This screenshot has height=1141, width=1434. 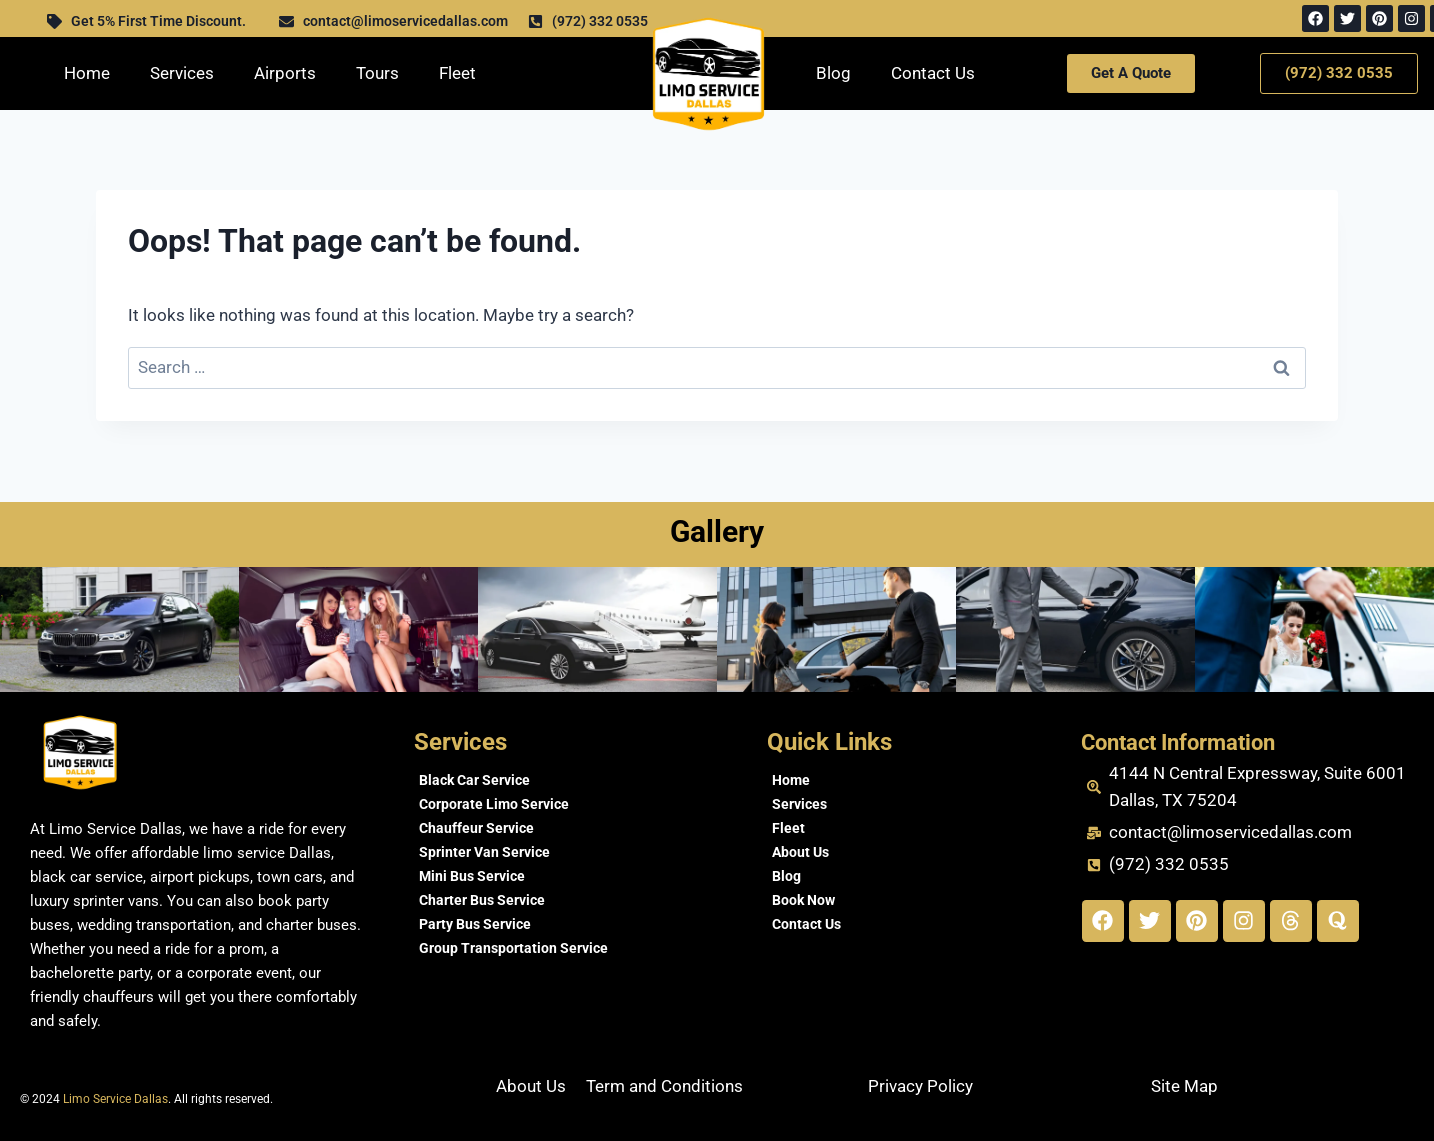 What do you see at coordinates (377, 73) in the screenshot?
I see `Tours` at bounding box center [377, 73].